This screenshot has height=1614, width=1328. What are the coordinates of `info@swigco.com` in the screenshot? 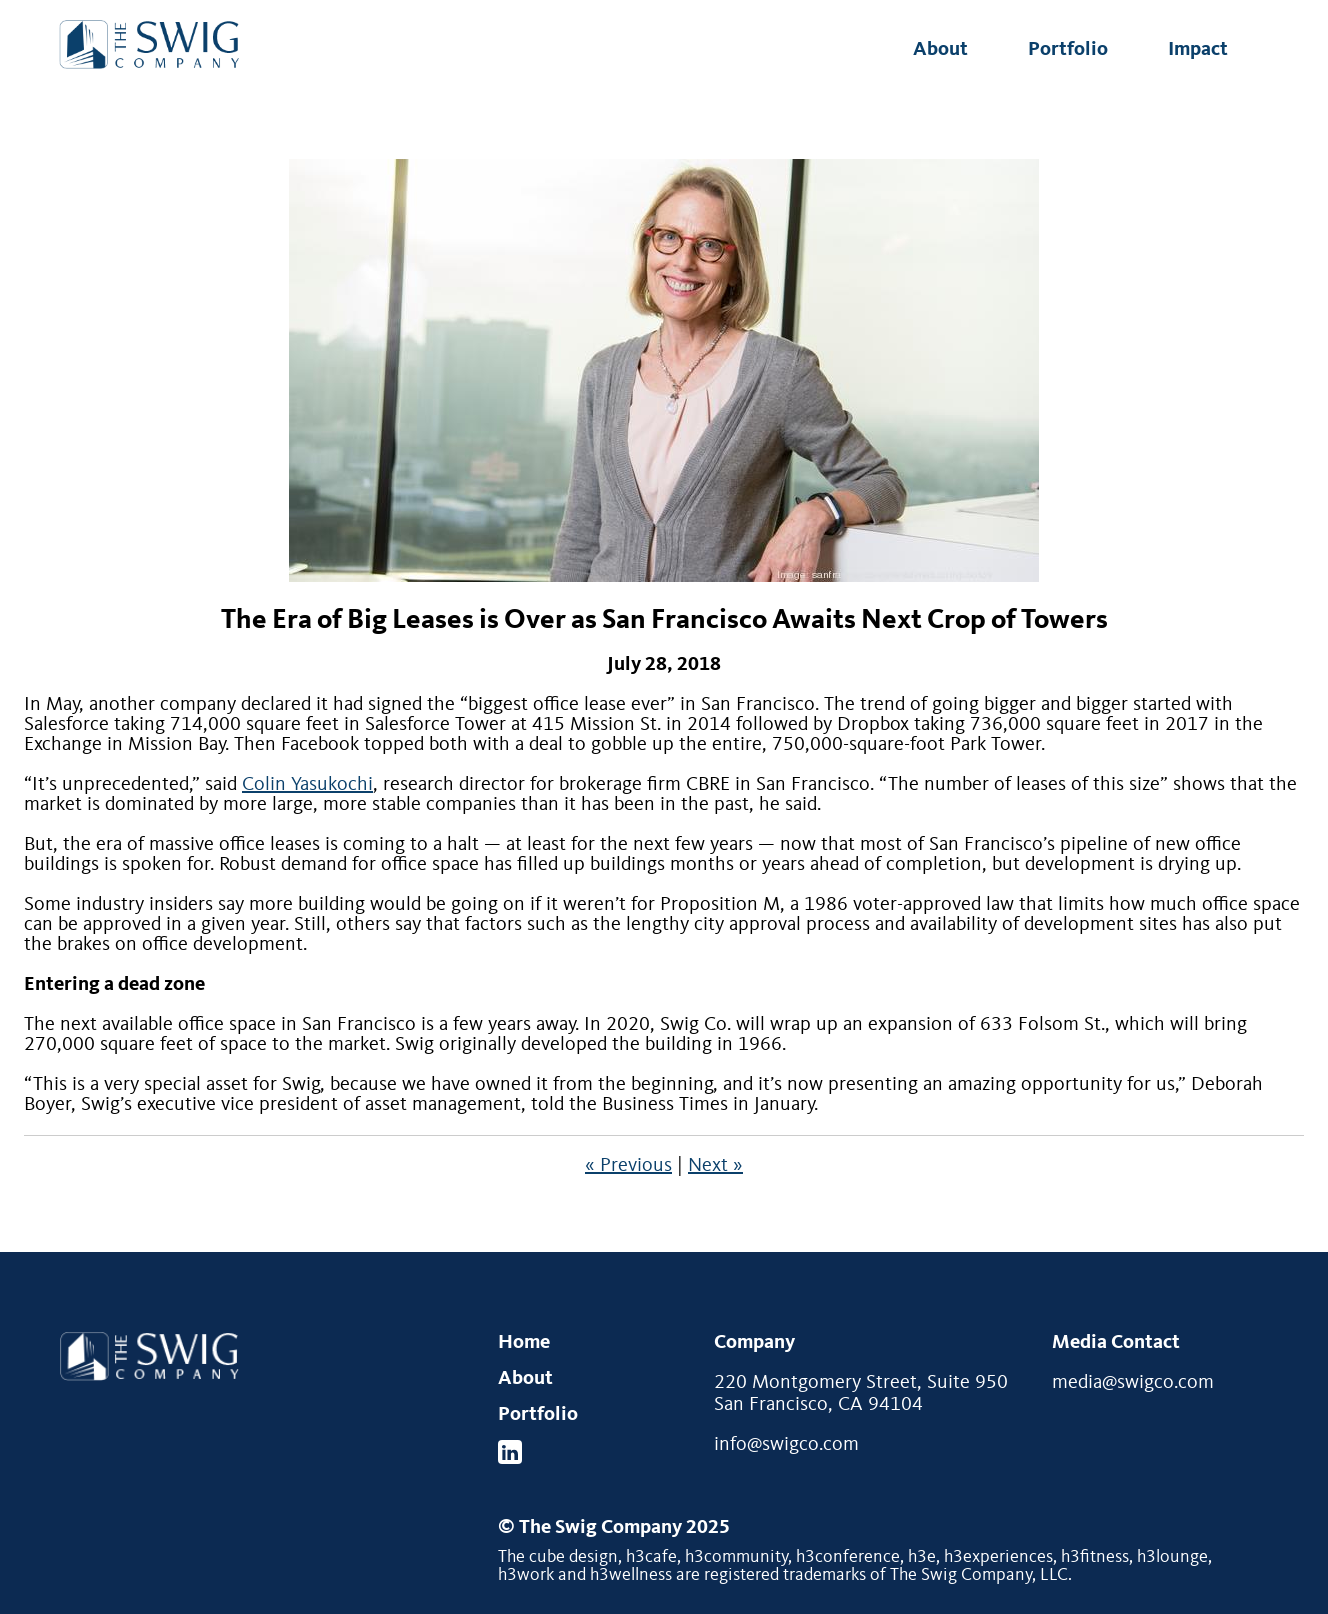 It's located at (786, 1445).